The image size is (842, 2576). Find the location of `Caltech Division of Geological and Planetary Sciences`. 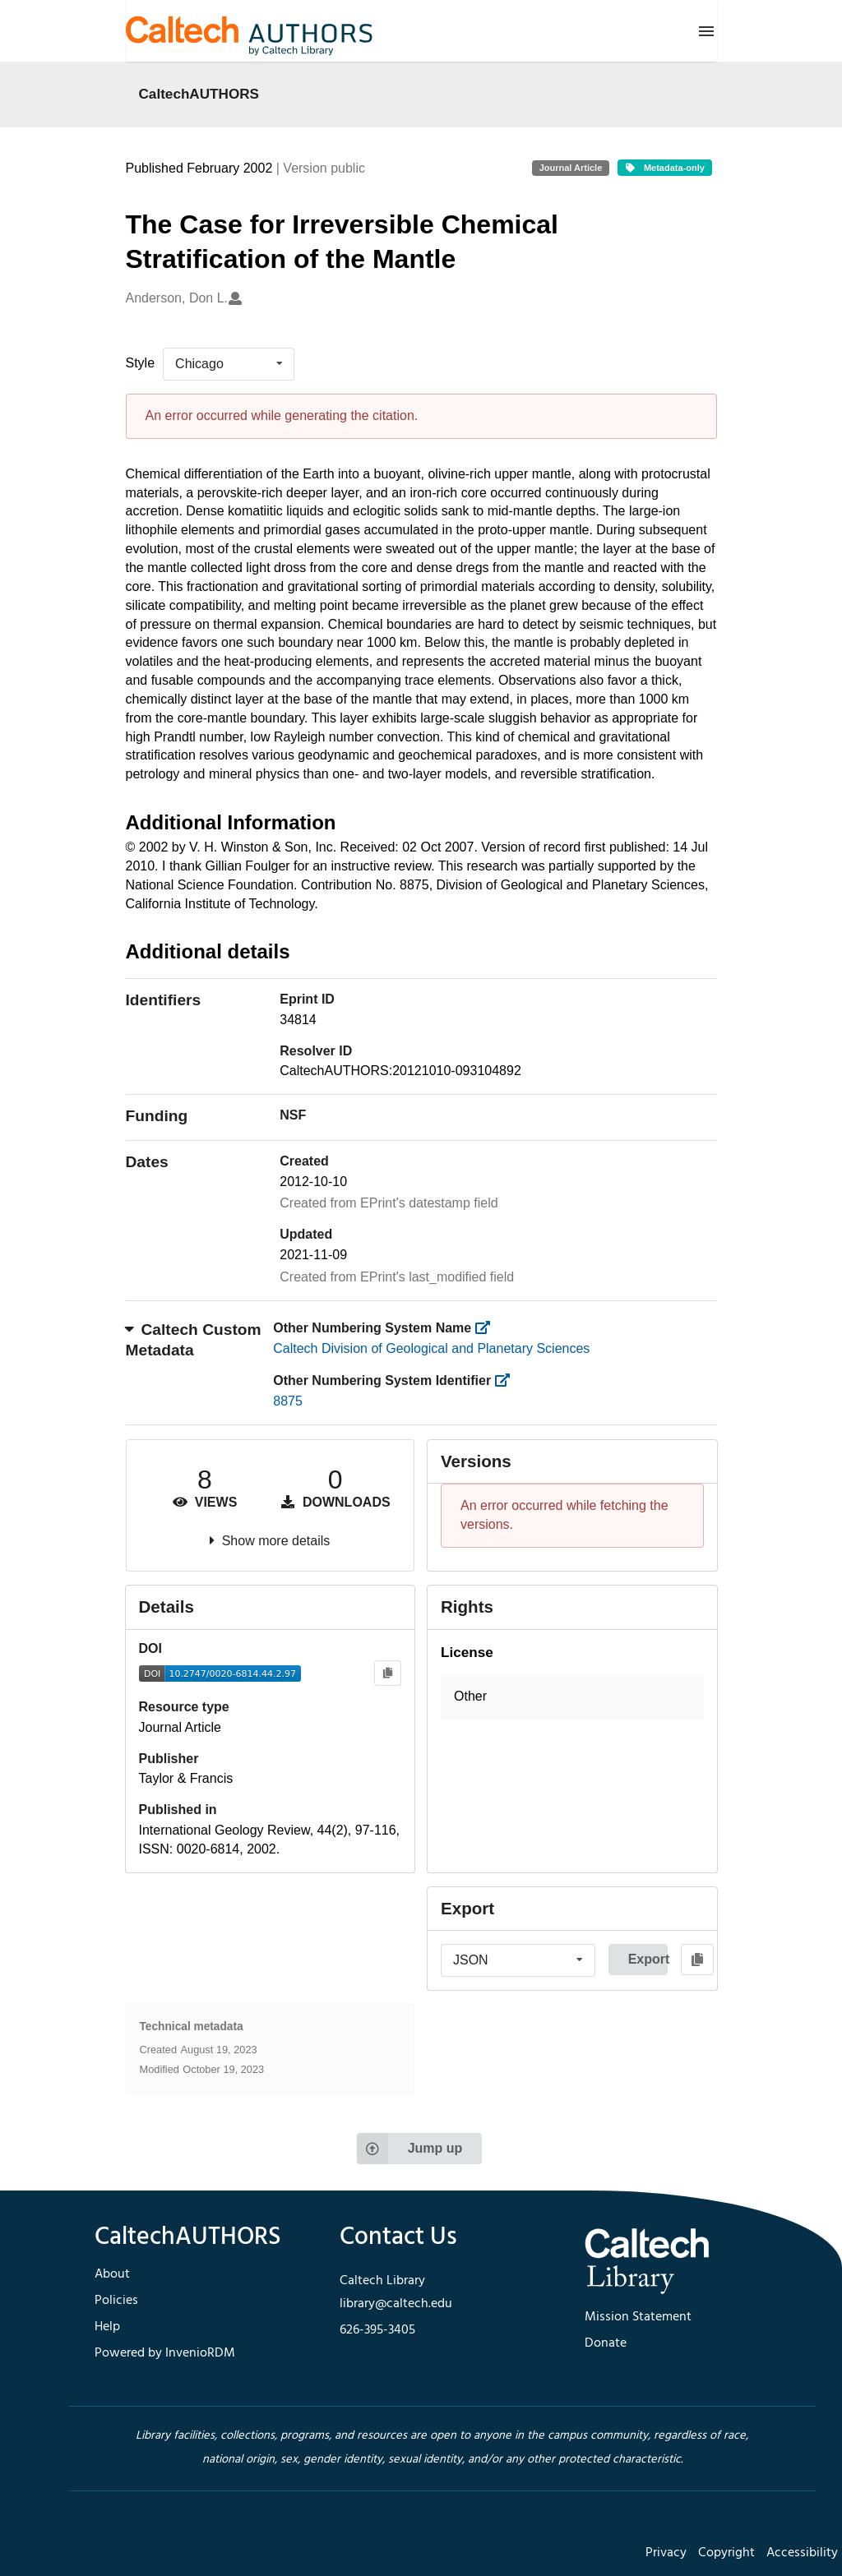

Caltech Division of Geological and Planetary Sciences is located at coordinates (431, 1348).